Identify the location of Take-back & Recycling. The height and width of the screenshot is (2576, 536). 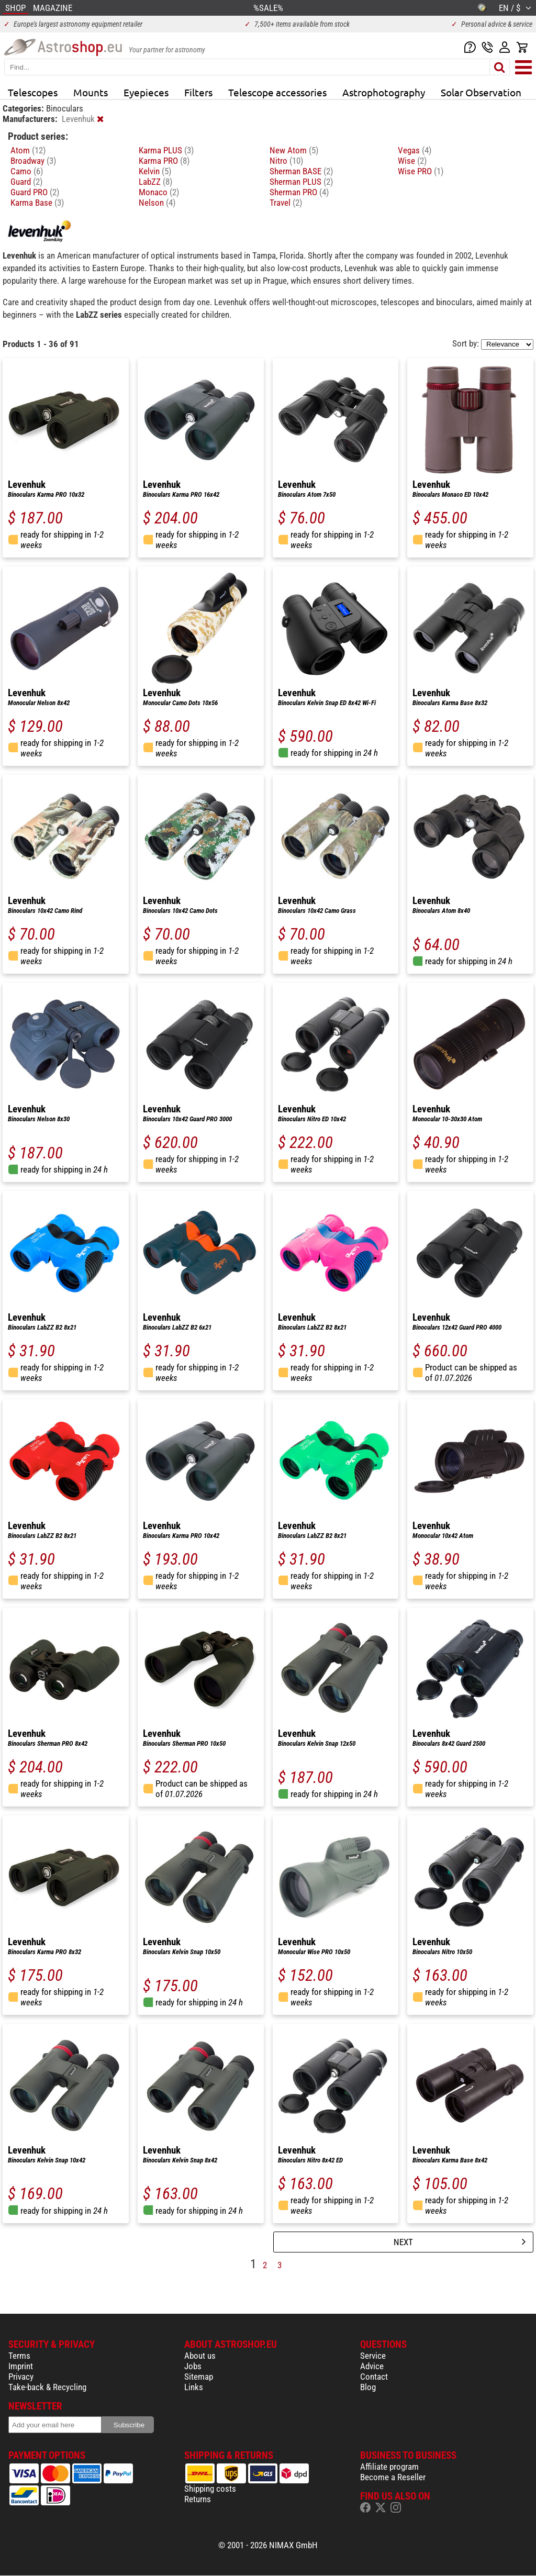
(47, 2387).